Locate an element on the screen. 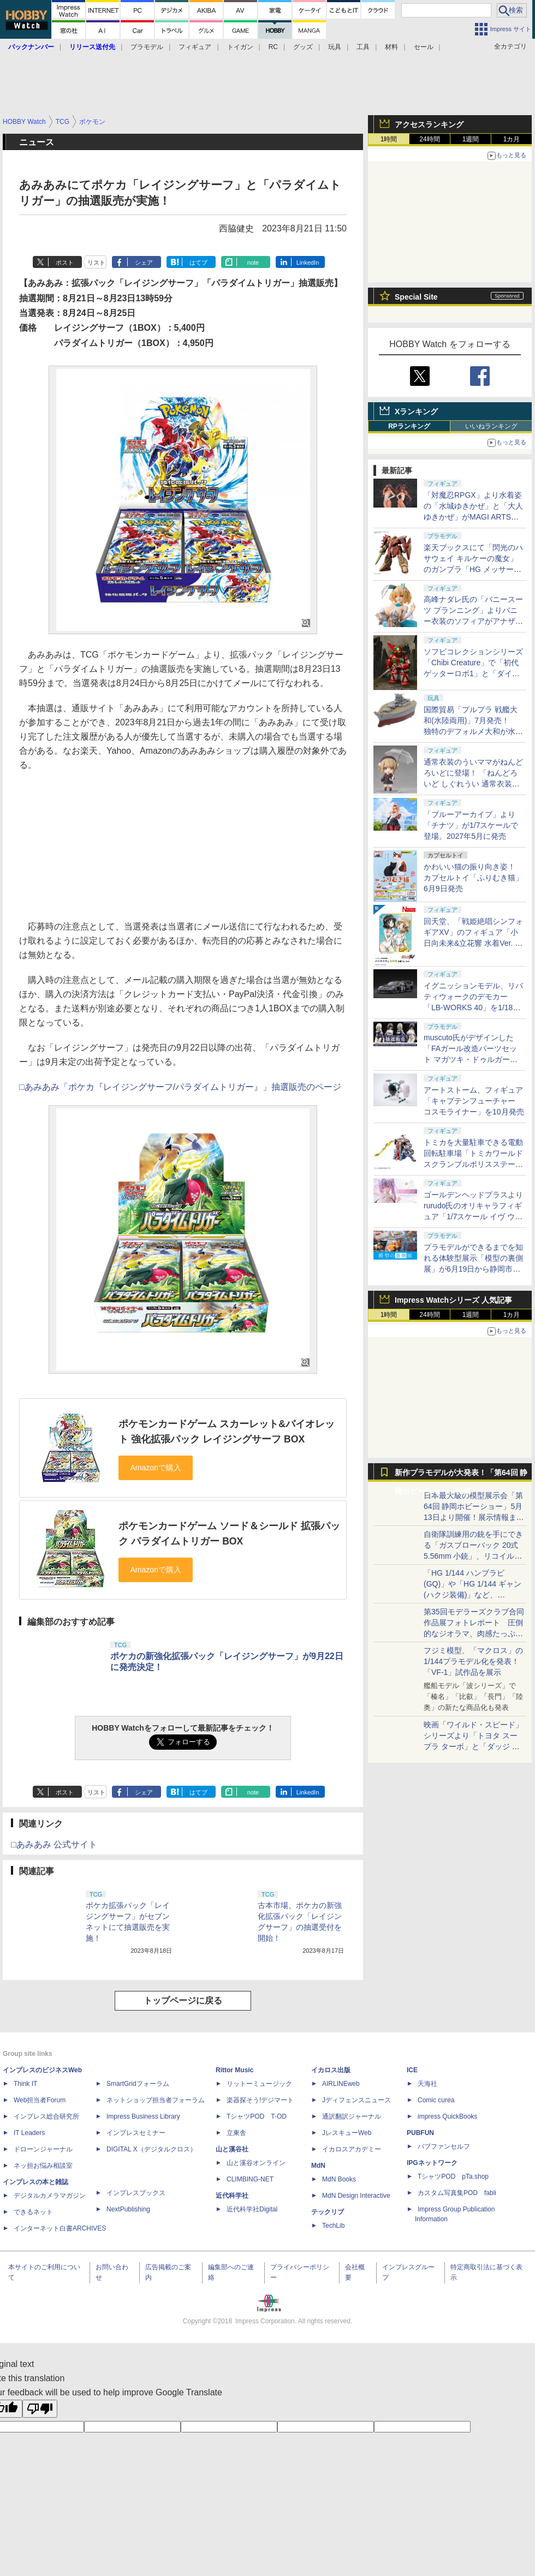 The image size is (535, 2576). 通訳翻訳ジャーナル is located at coordinates (351, 2116).